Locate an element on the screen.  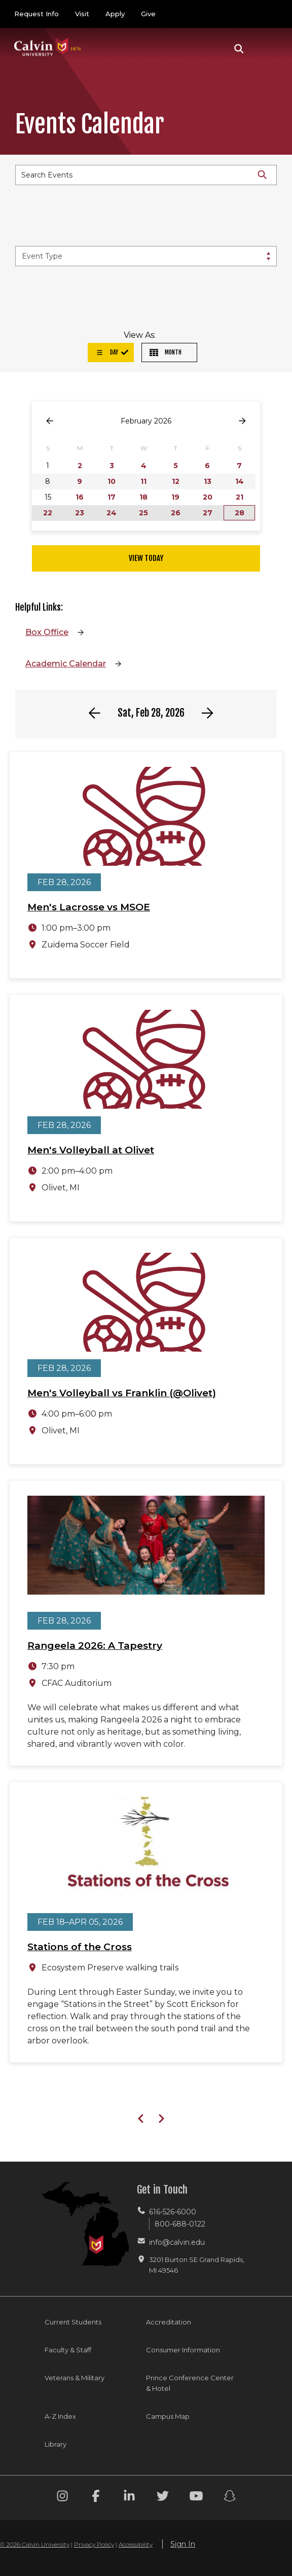
24 is located at coordinates (111, 512).